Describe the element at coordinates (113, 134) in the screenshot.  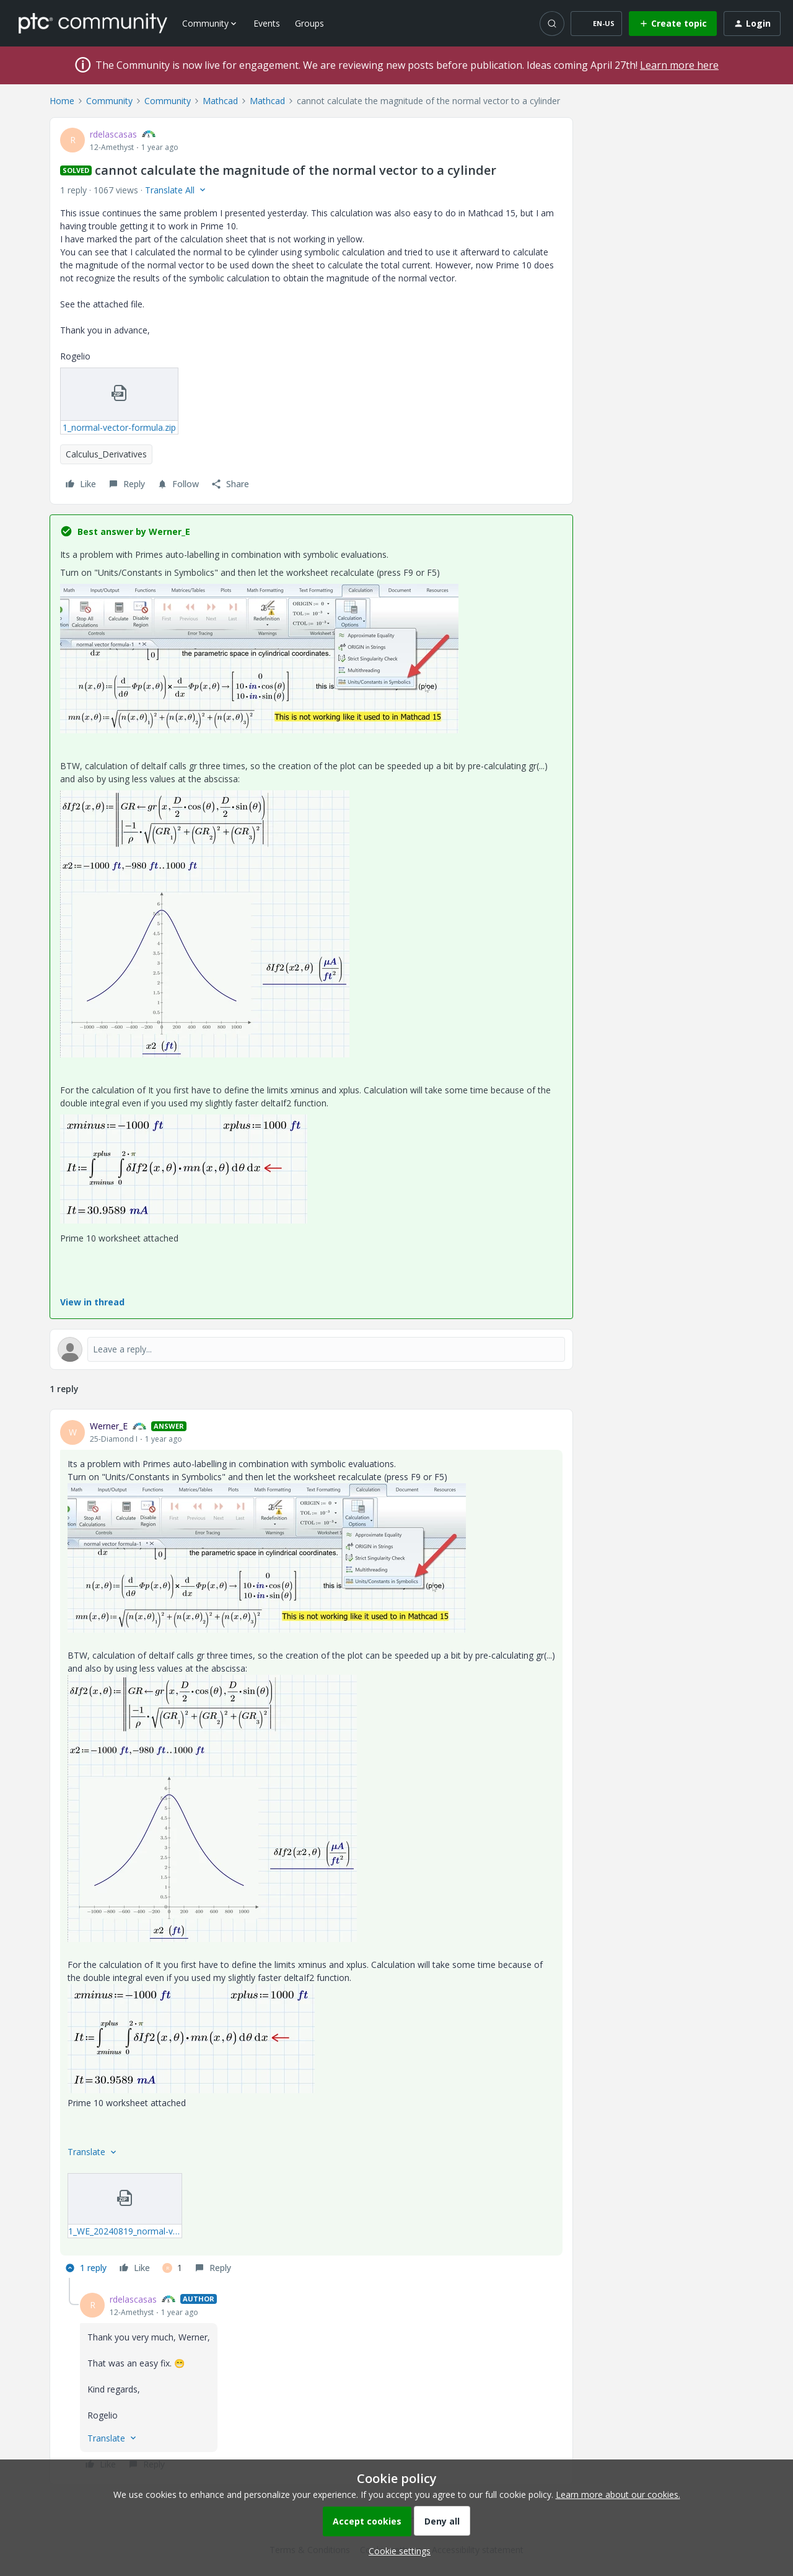
I see `rdelascasas` at that location.